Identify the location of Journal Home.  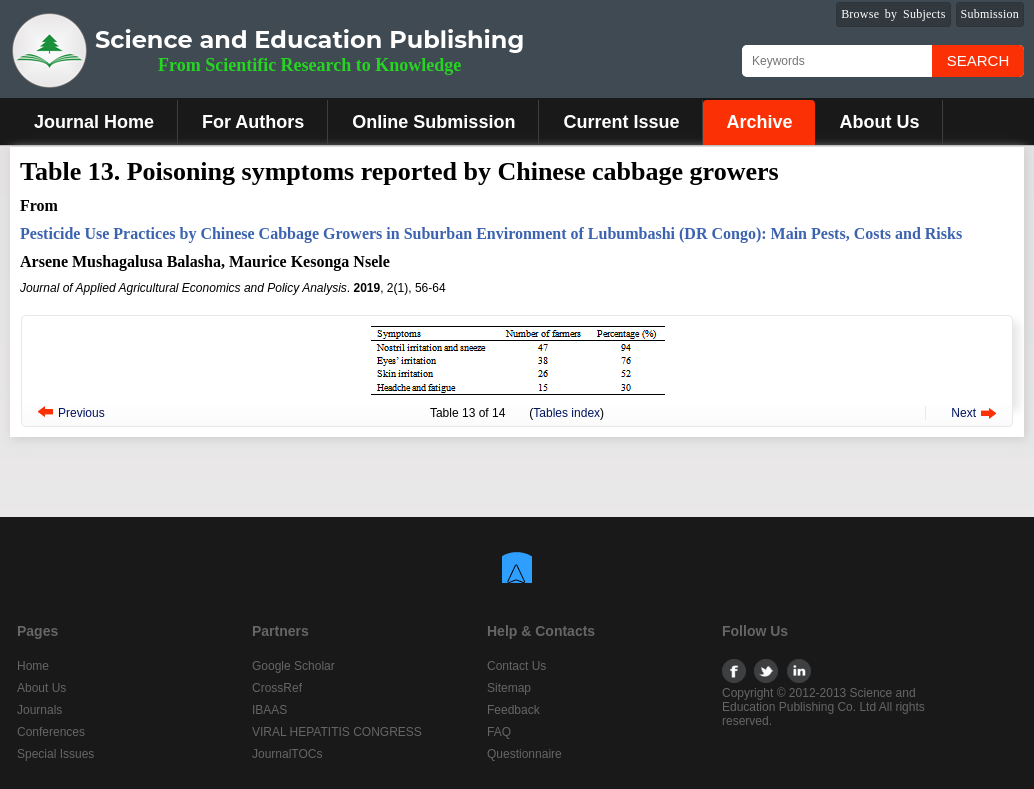
(94, 122).